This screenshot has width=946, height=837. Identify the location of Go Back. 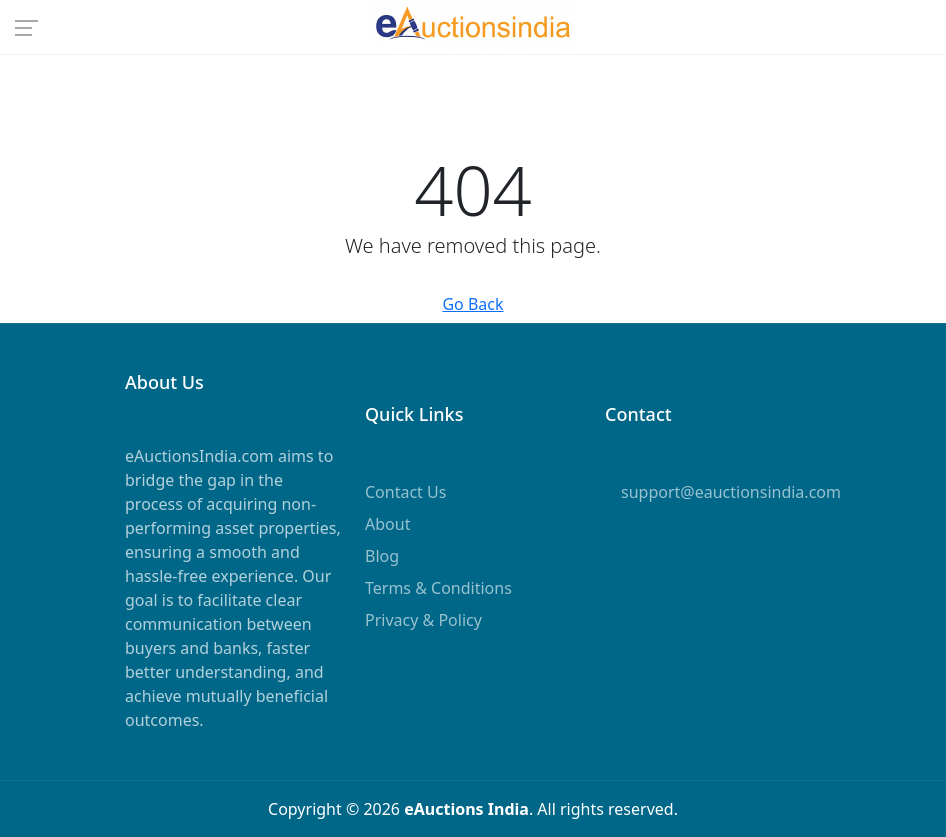
(472, 304).